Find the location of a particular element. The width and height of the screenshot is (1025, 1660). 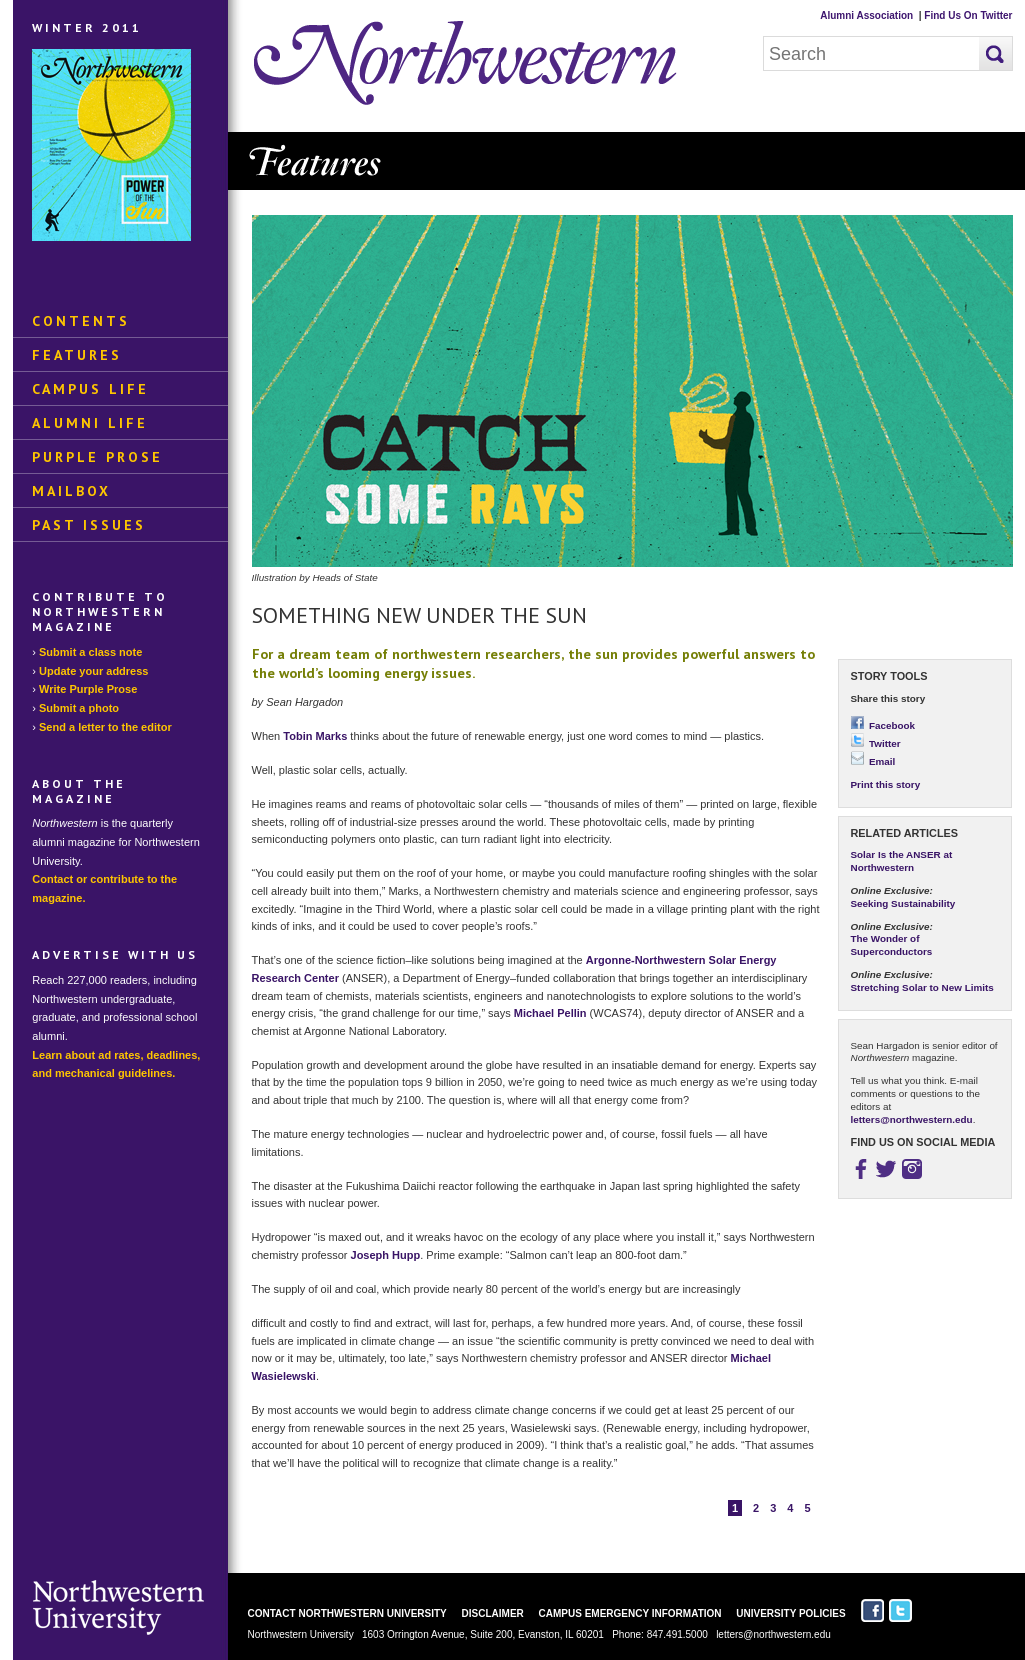

Submit a photo is located at coordinates (79, 708).